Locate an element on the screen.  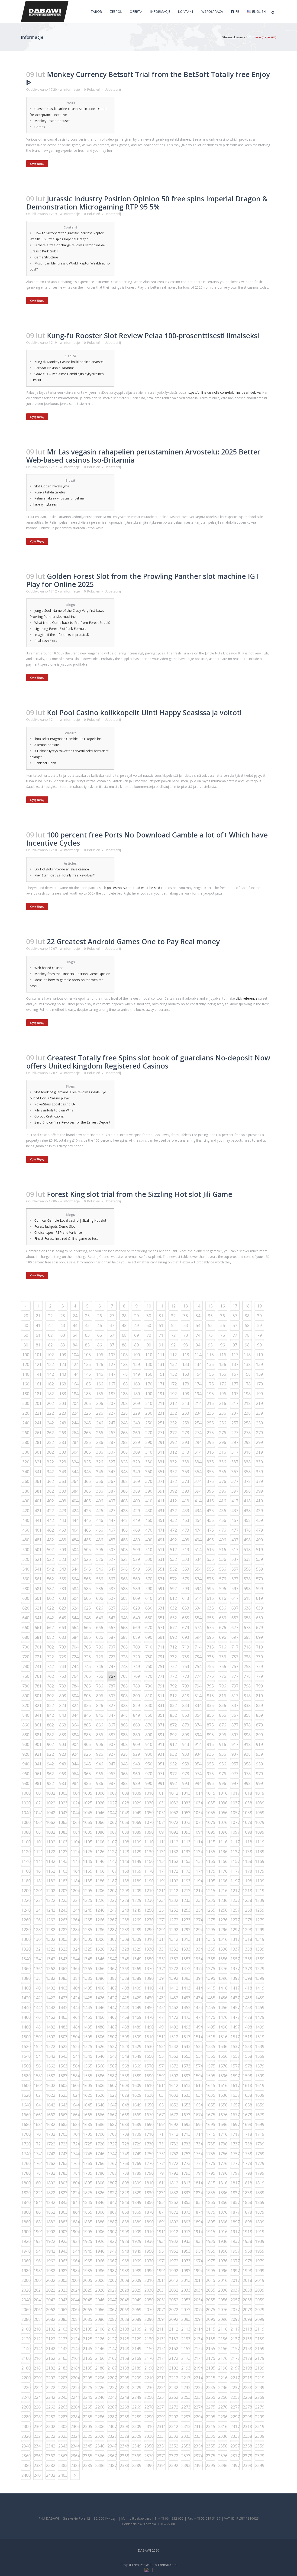
558 is located at coordinates (247, 1569).